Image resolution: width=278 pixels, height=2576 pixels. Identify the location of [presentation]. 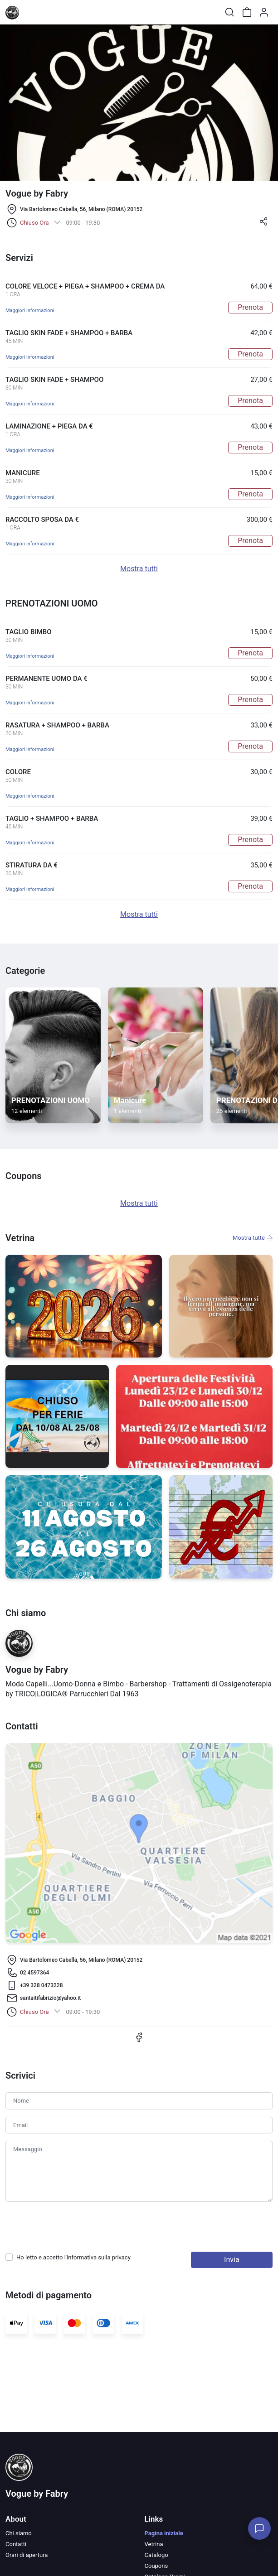
(74, 2226).